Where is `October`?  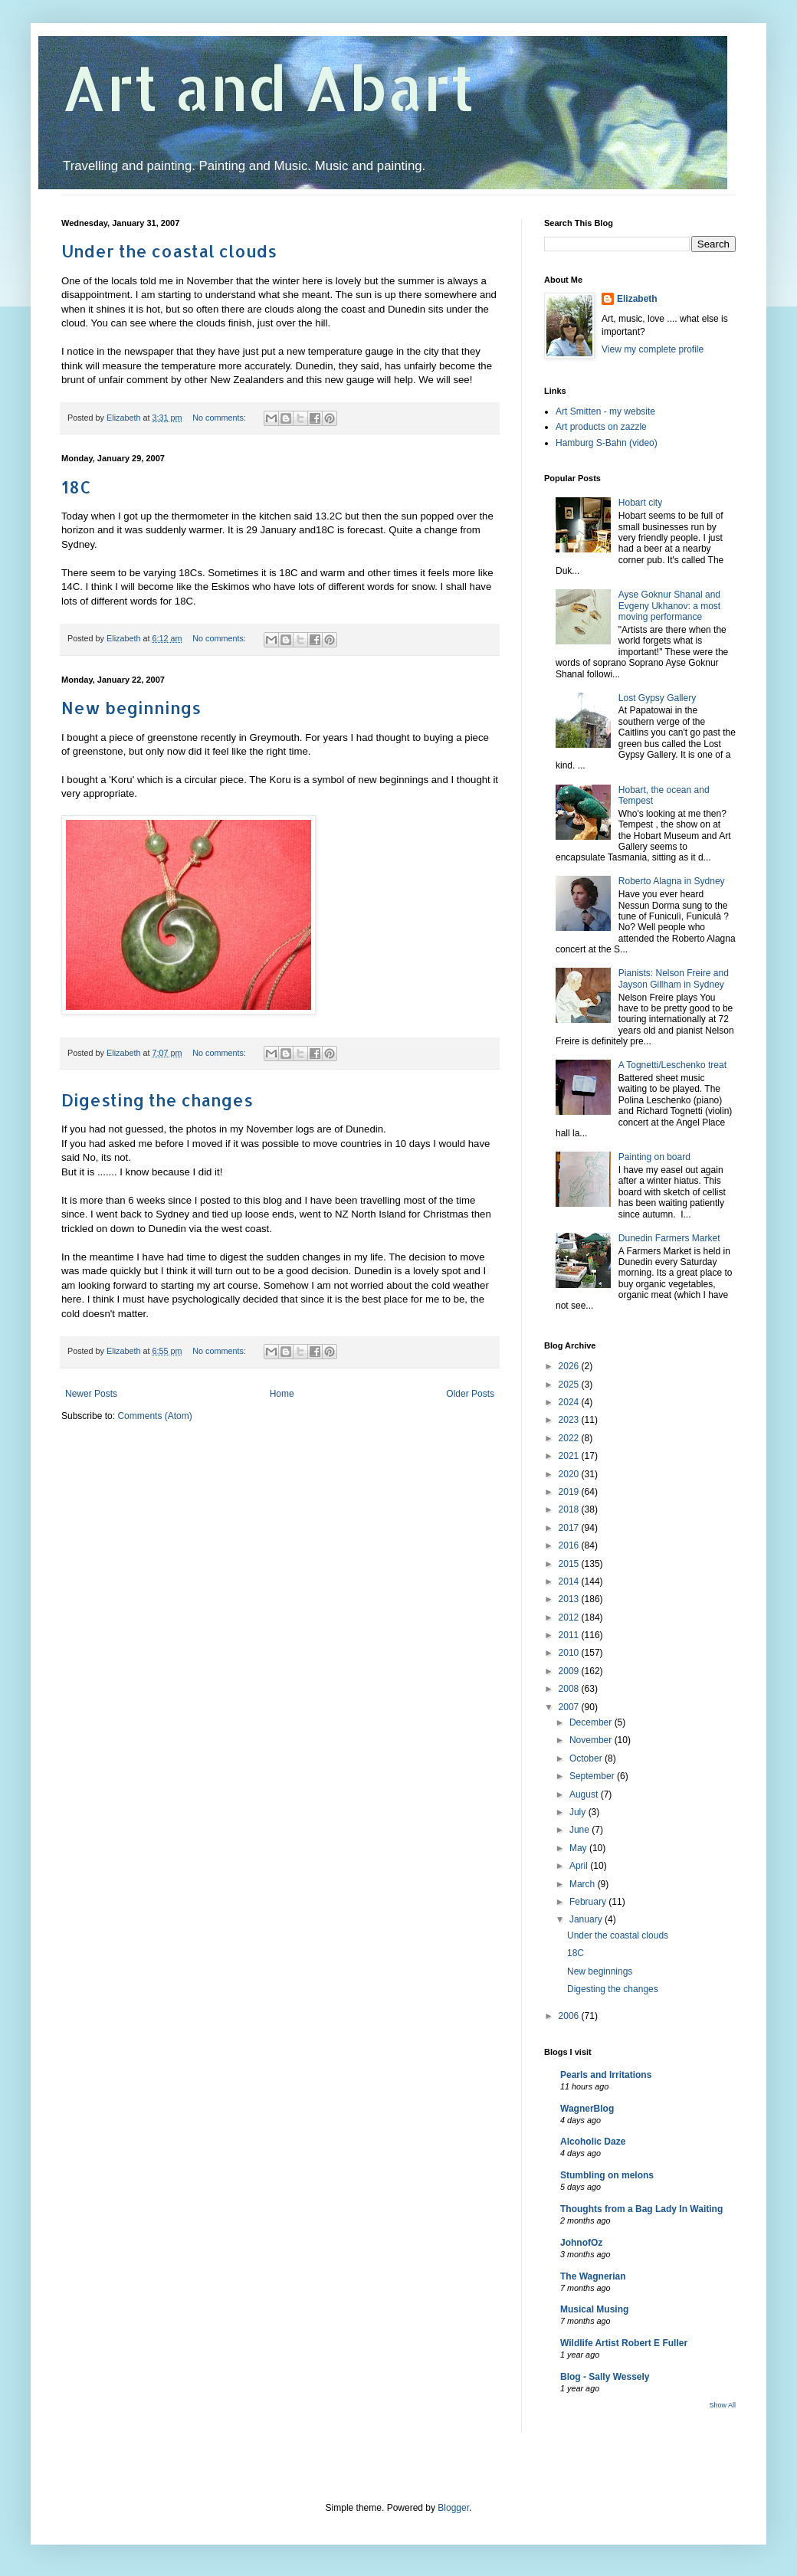 October is located at coordinates (587, 1758).